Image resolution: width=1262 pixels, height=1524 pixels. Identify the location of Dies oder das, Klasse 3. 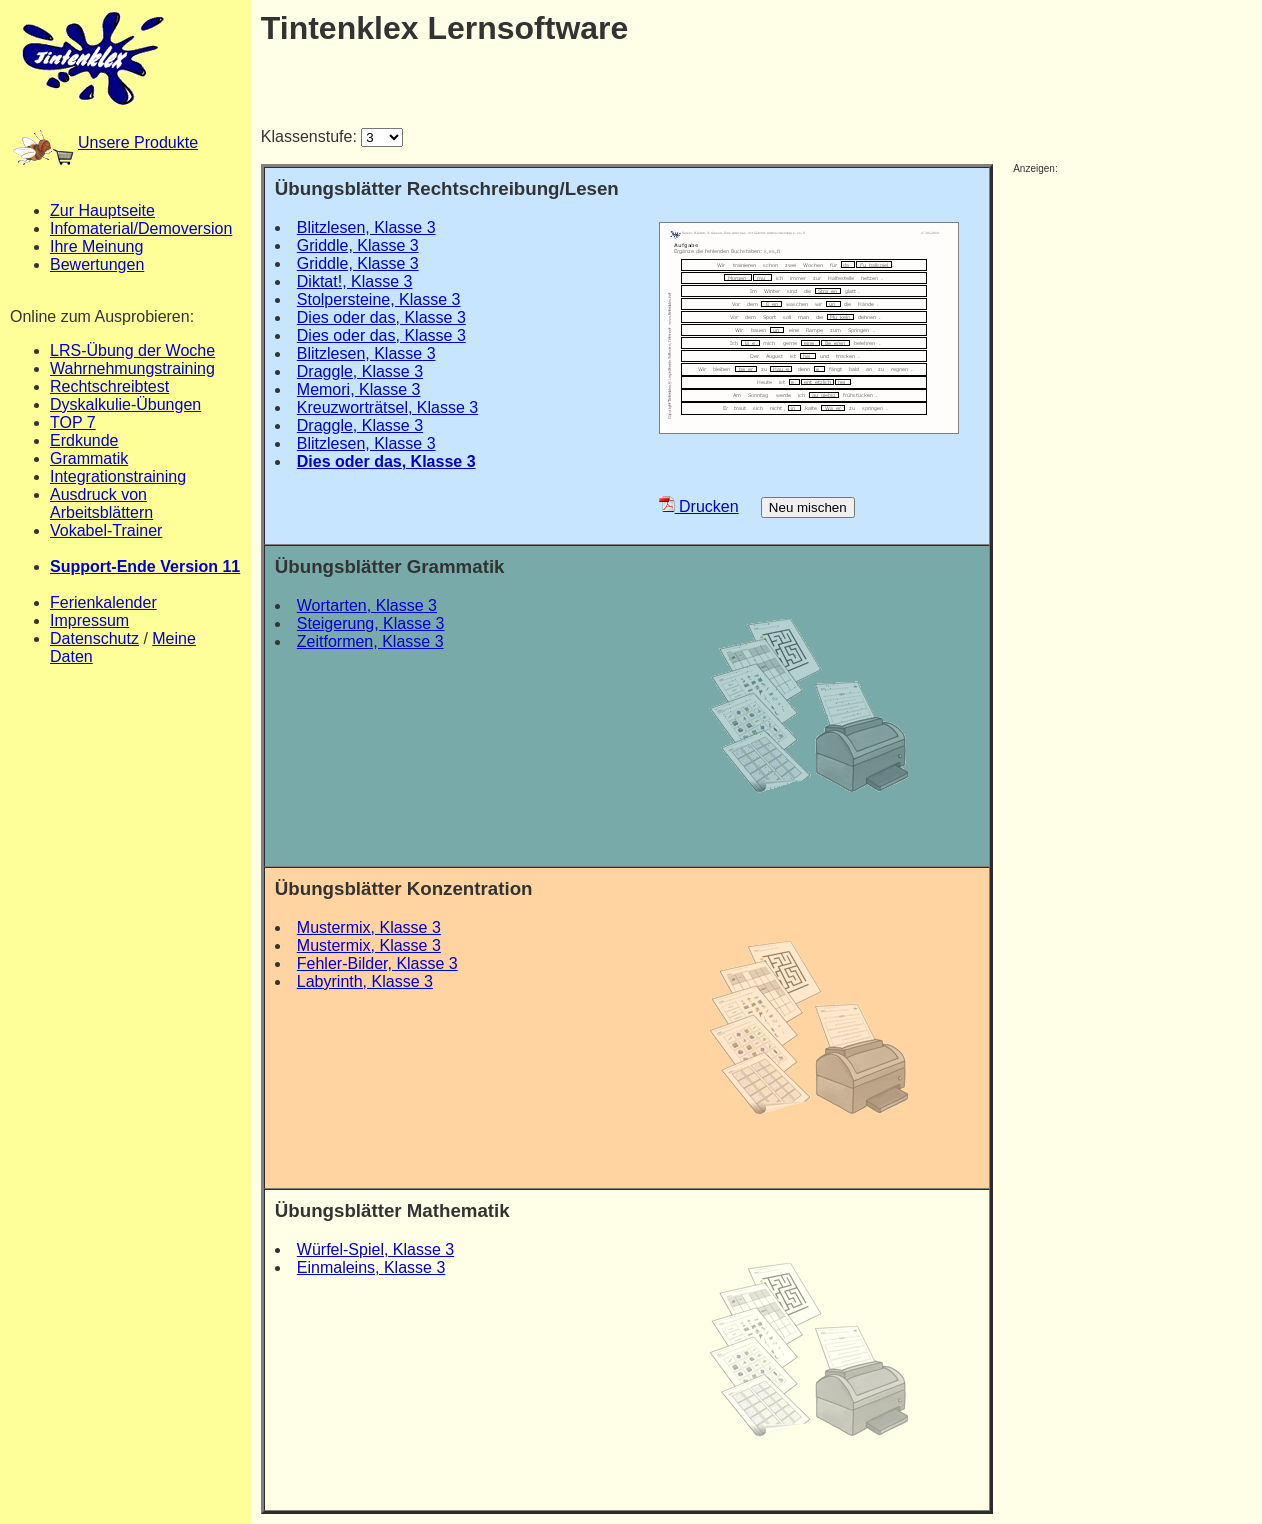
(381, 317).